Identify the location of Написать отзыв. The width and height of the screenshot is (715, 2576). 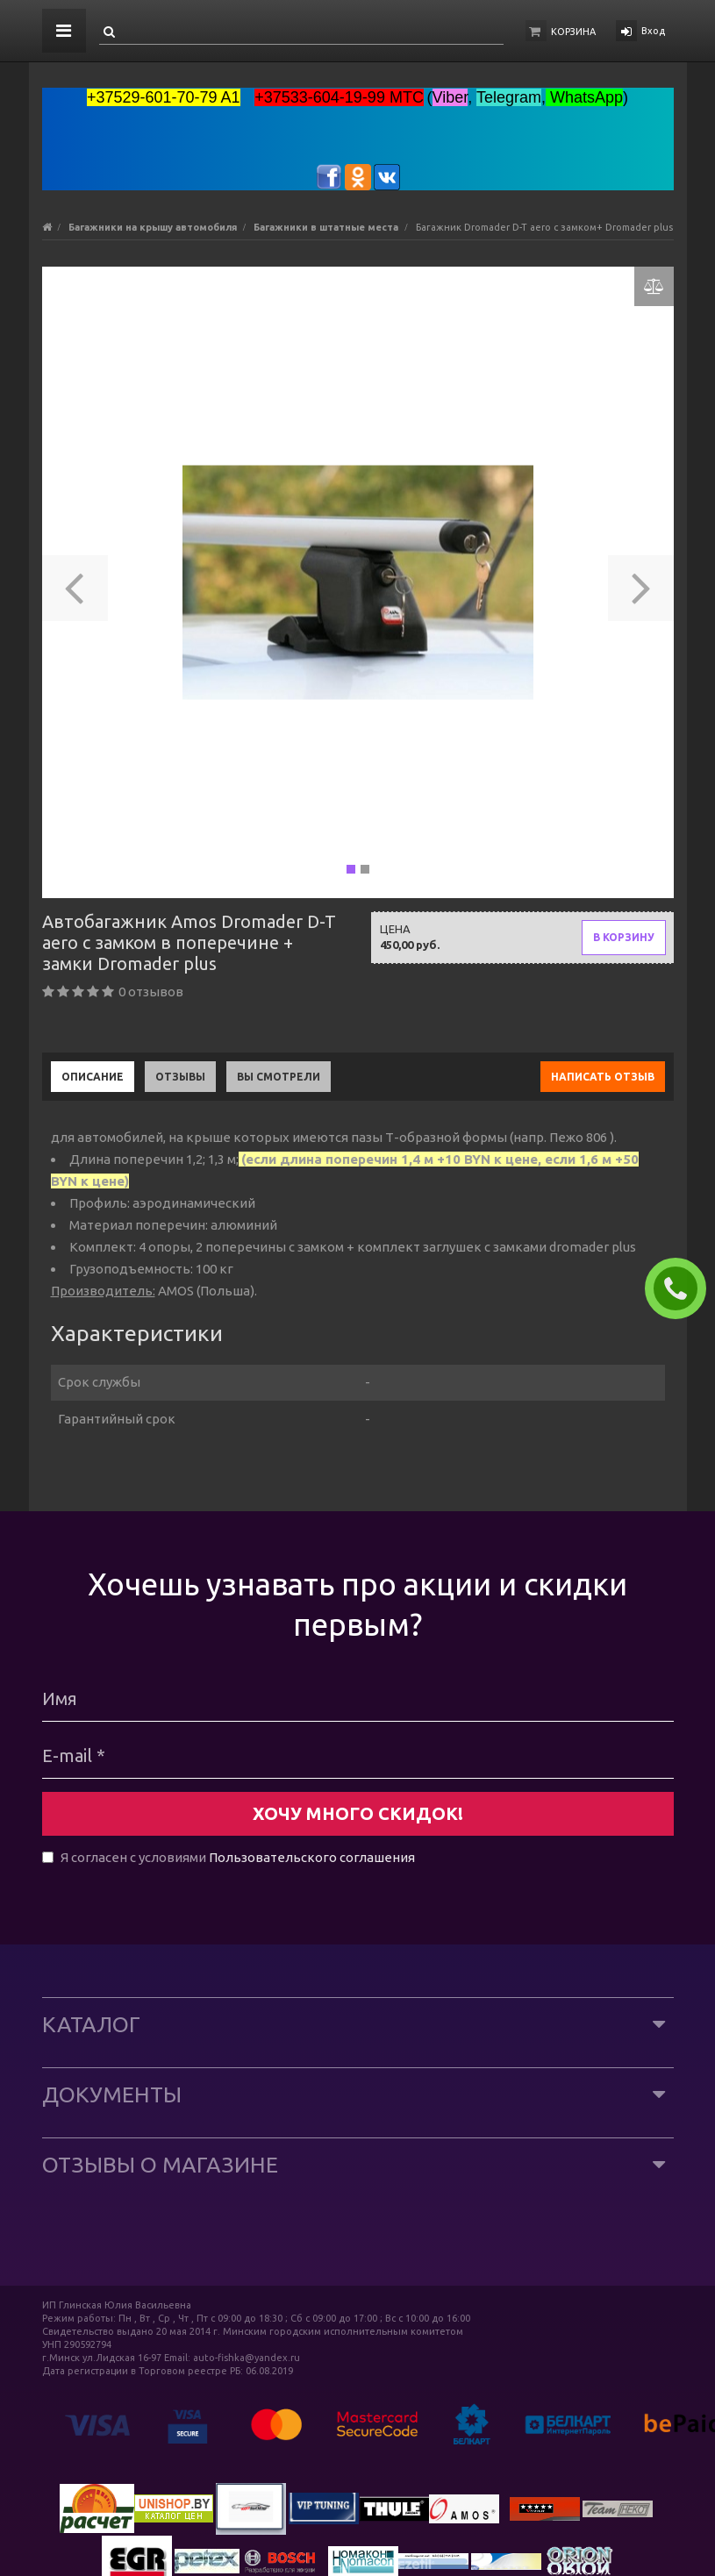
(602, 1076).